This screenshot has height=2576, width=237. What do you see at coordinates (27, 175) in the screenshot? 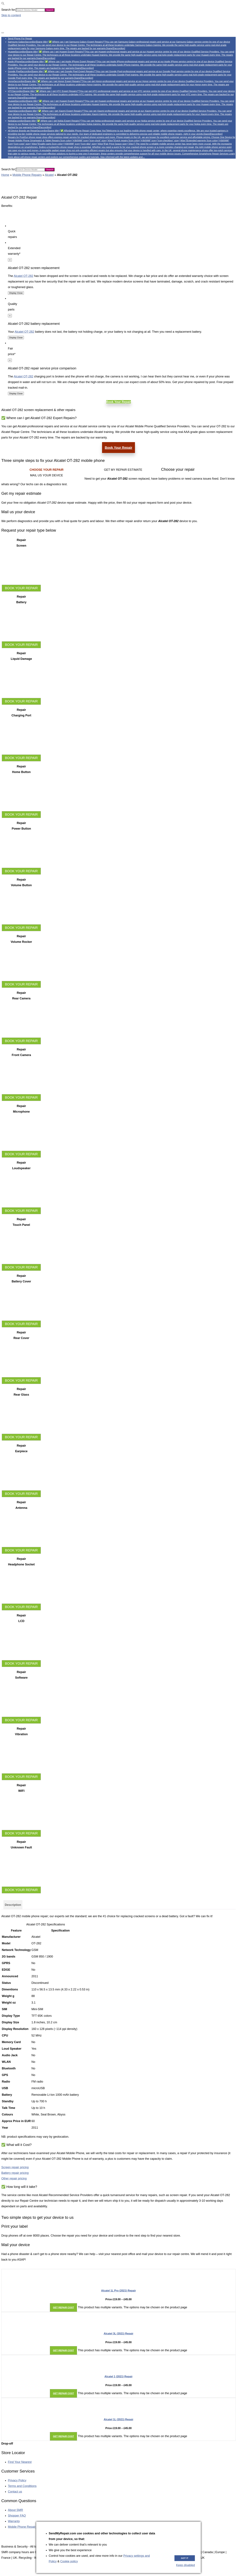
I see `Mobile Phone Repairs` at bounding box center [27, 175].